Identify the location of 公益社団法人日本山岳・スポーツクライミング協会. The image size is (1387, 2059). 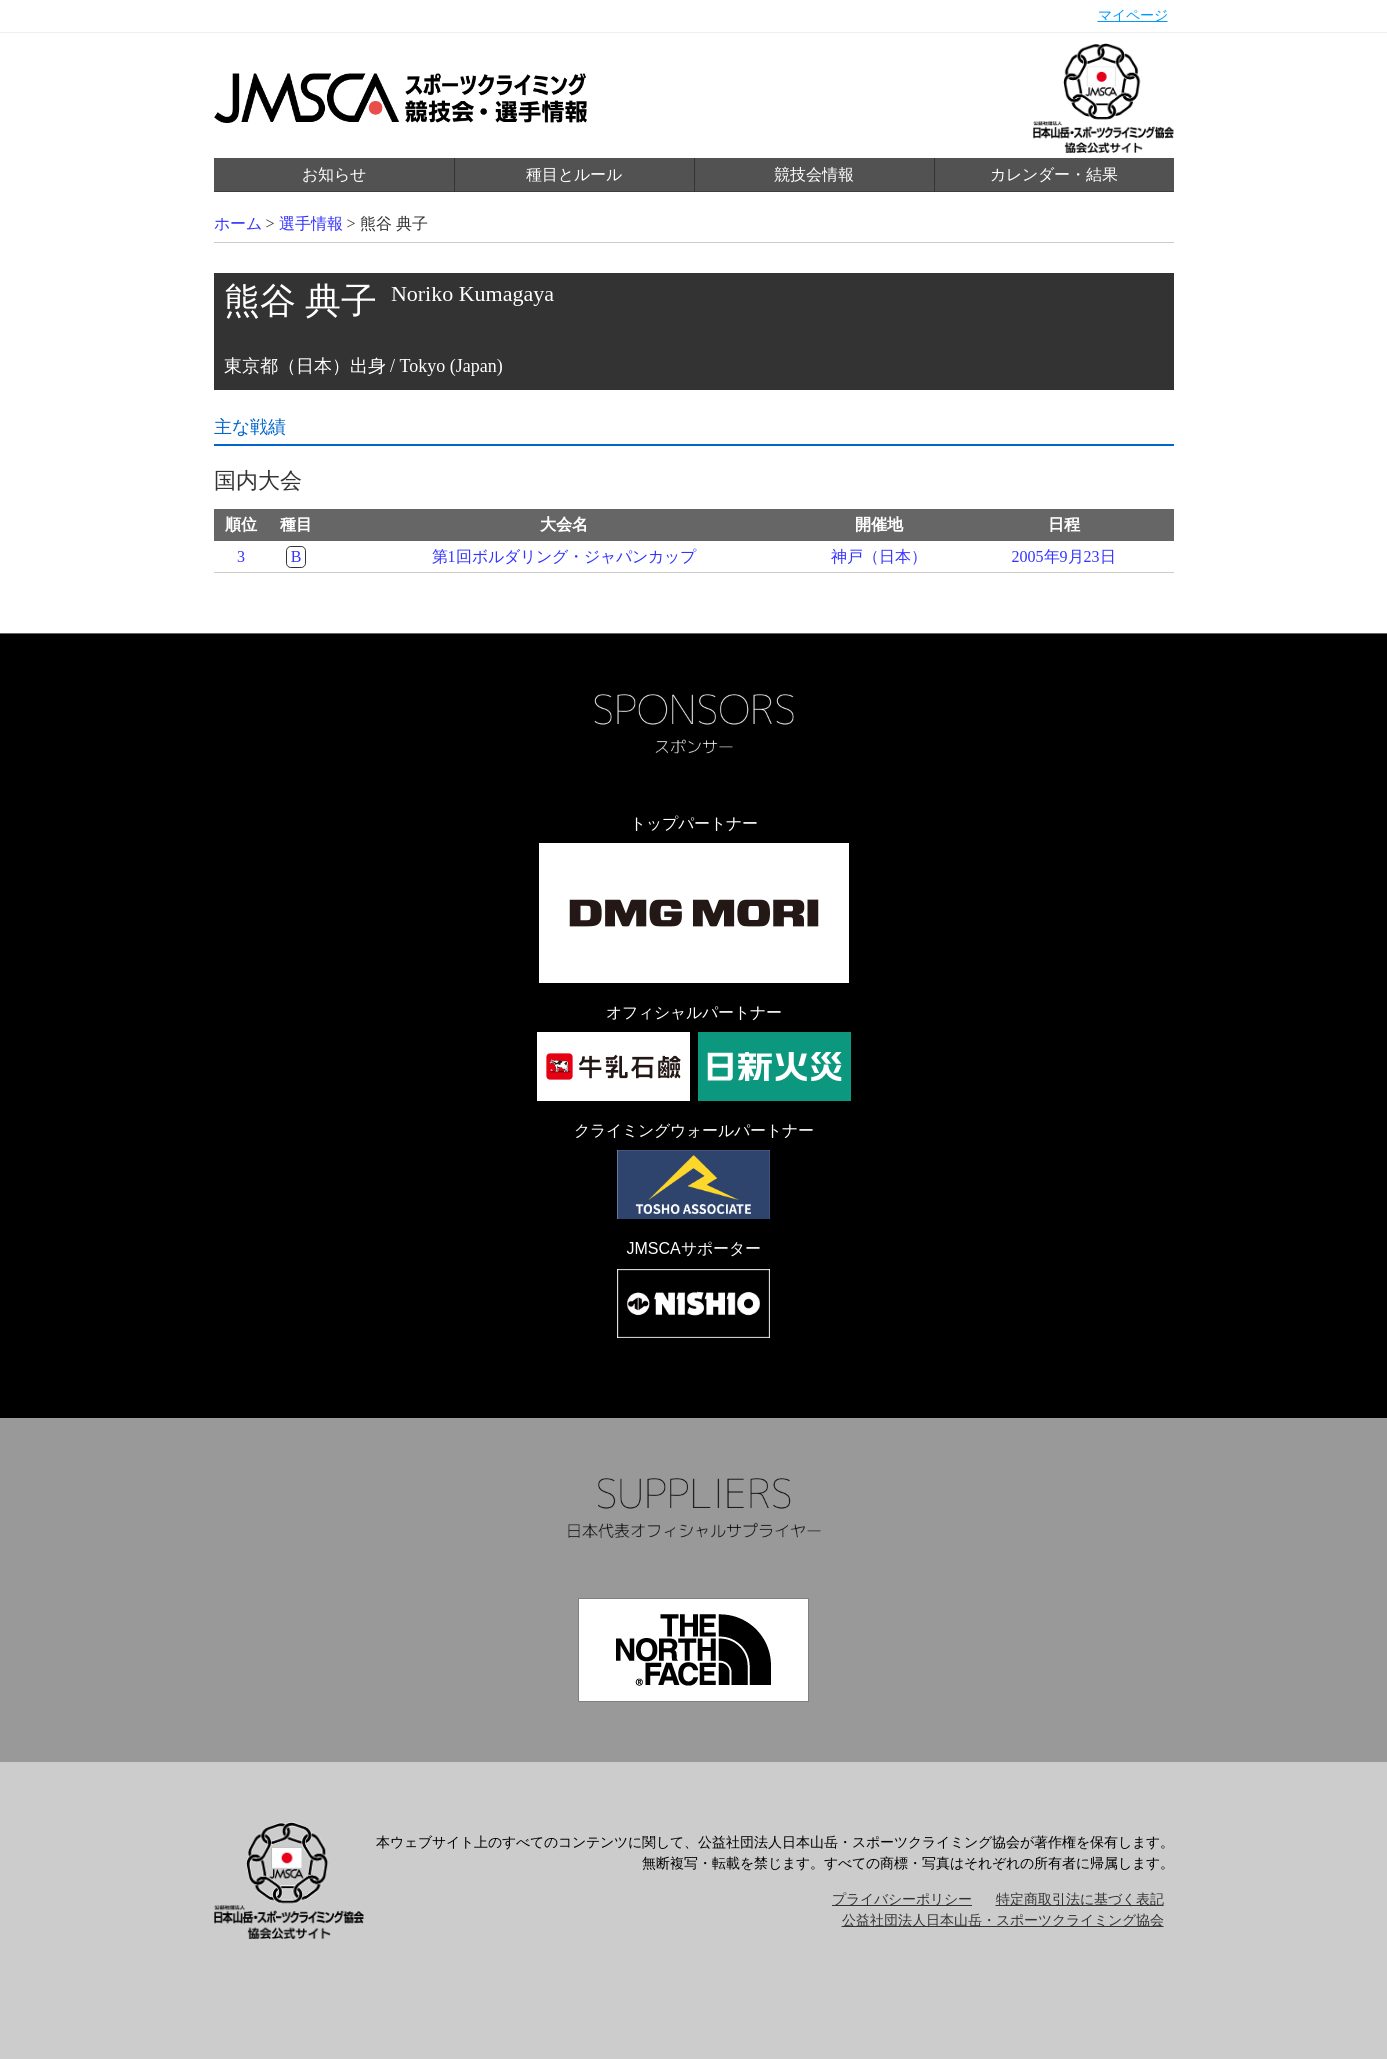
(1003, 1920).